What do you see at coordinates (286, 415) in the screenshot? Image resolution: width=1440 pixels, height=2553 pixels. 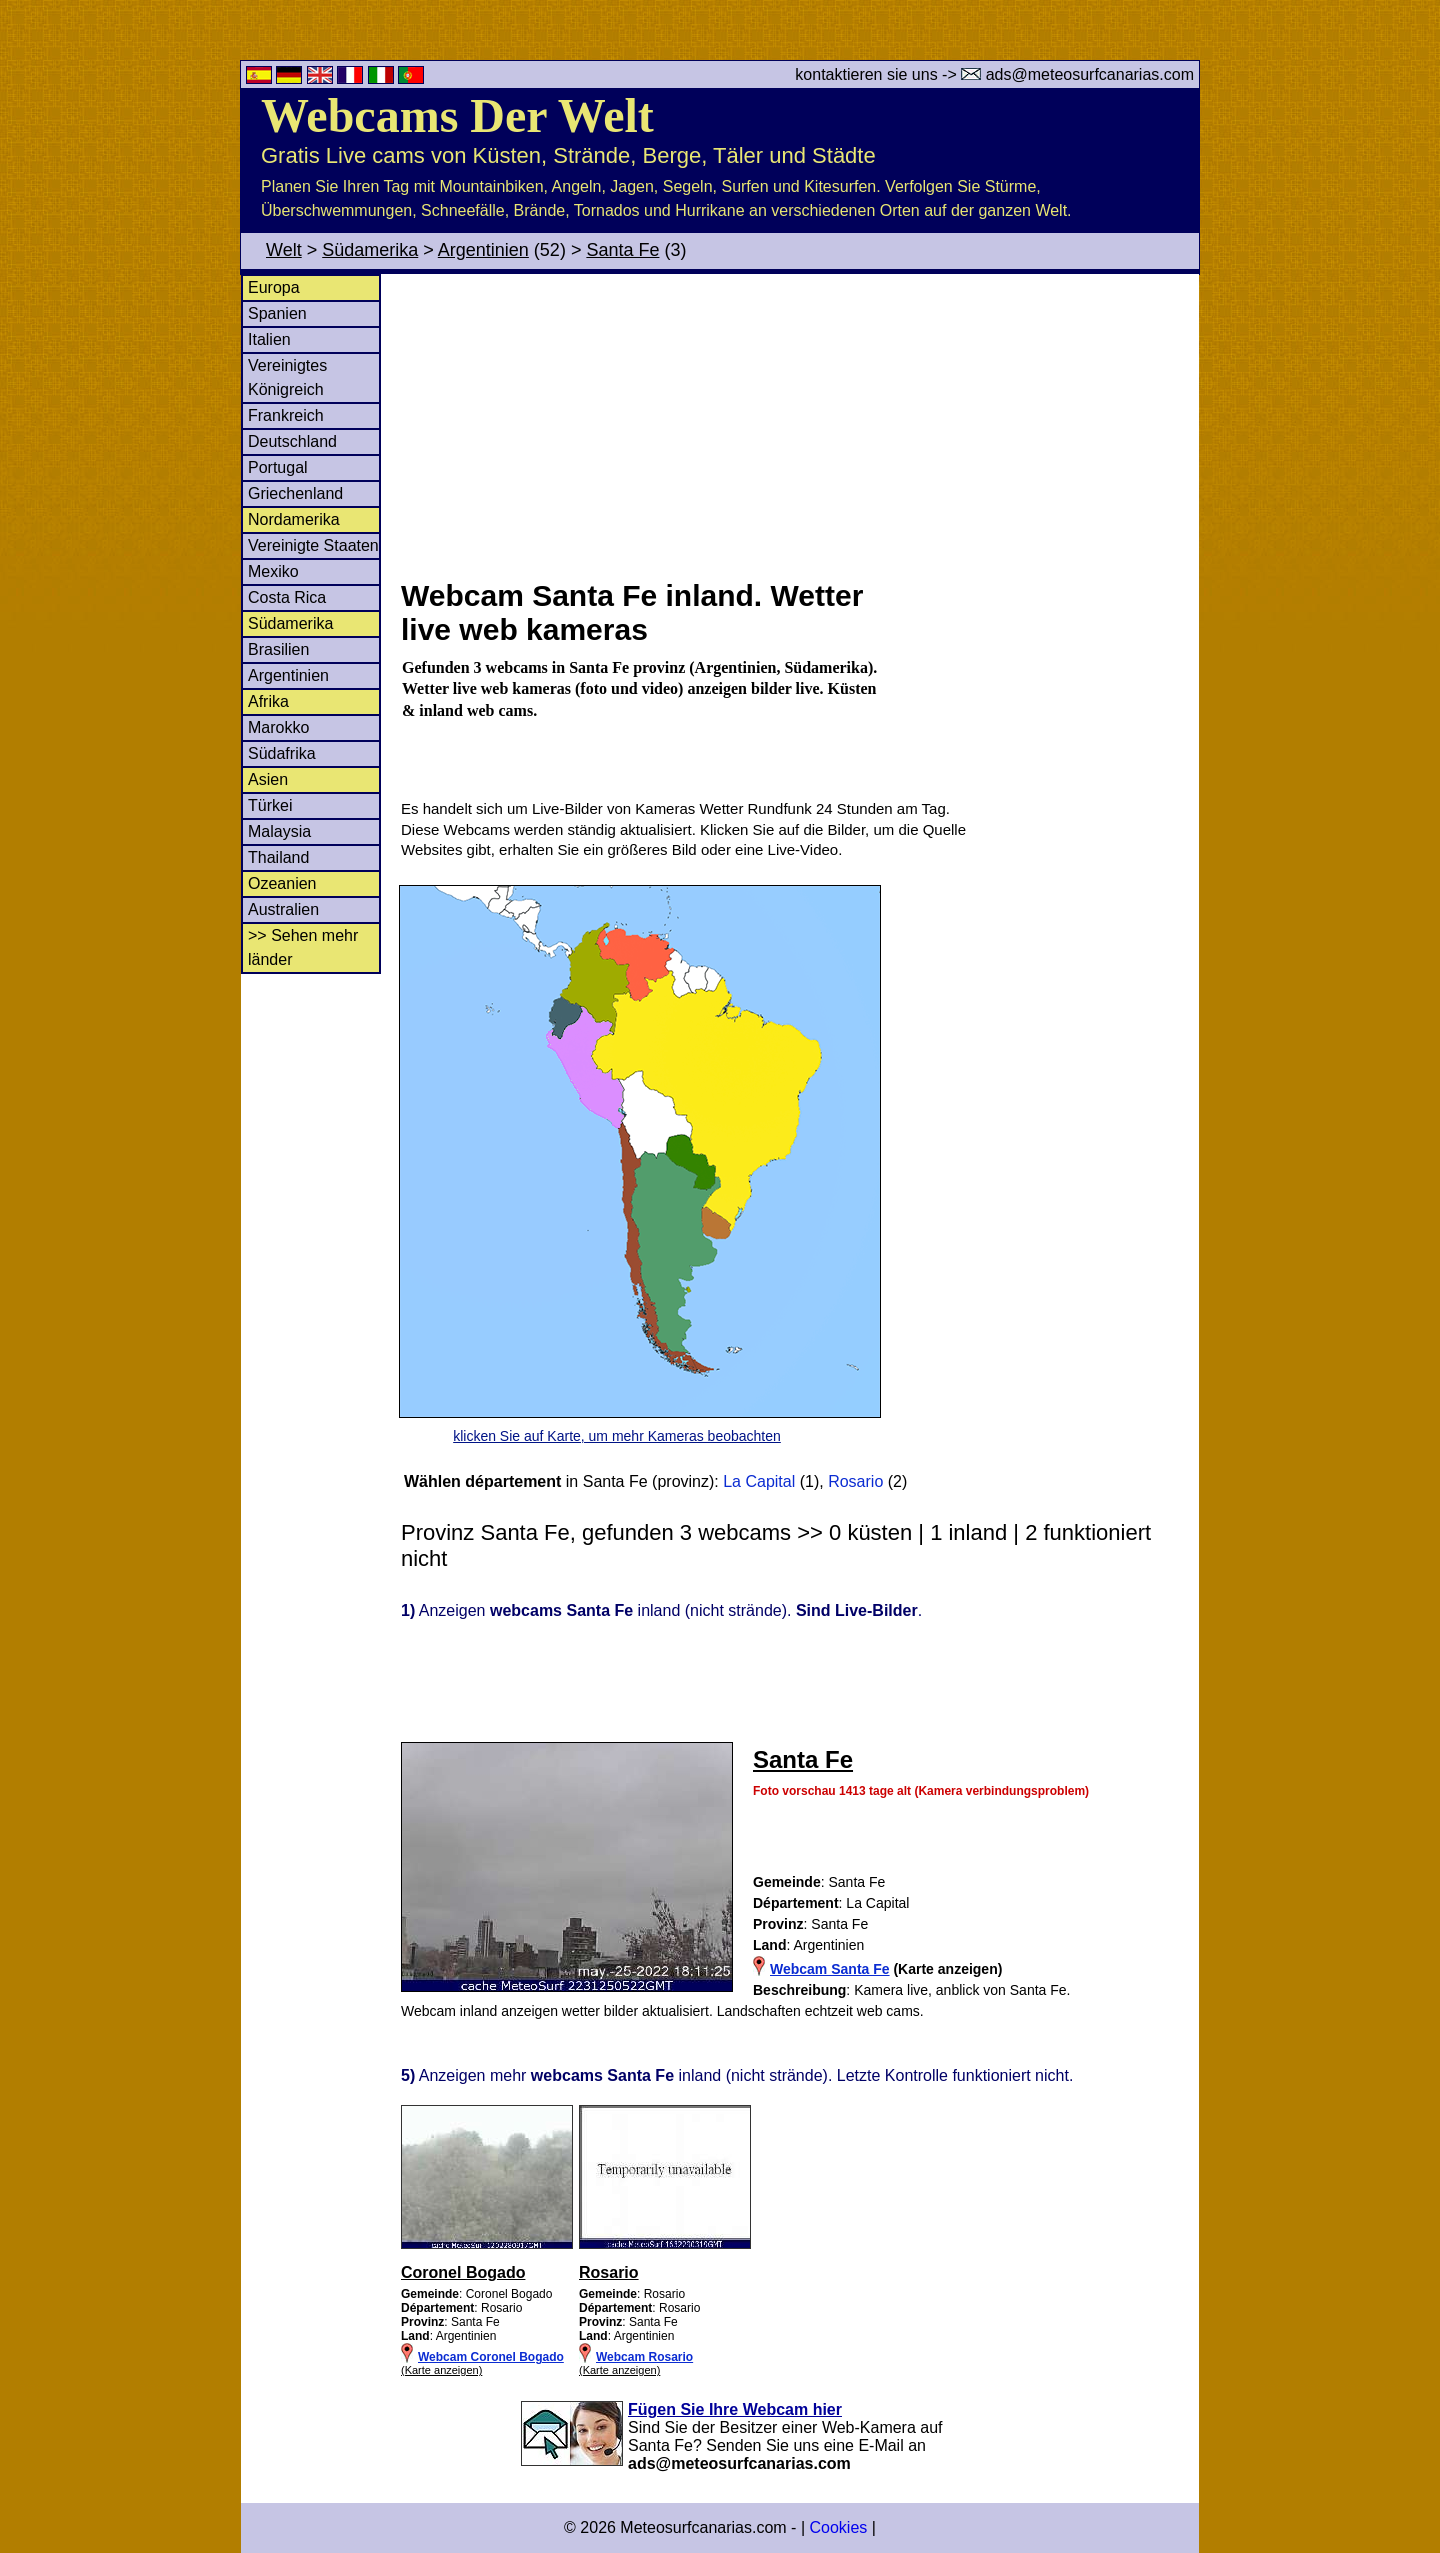 I see `Frankreich` at bounding box center [286, 415].